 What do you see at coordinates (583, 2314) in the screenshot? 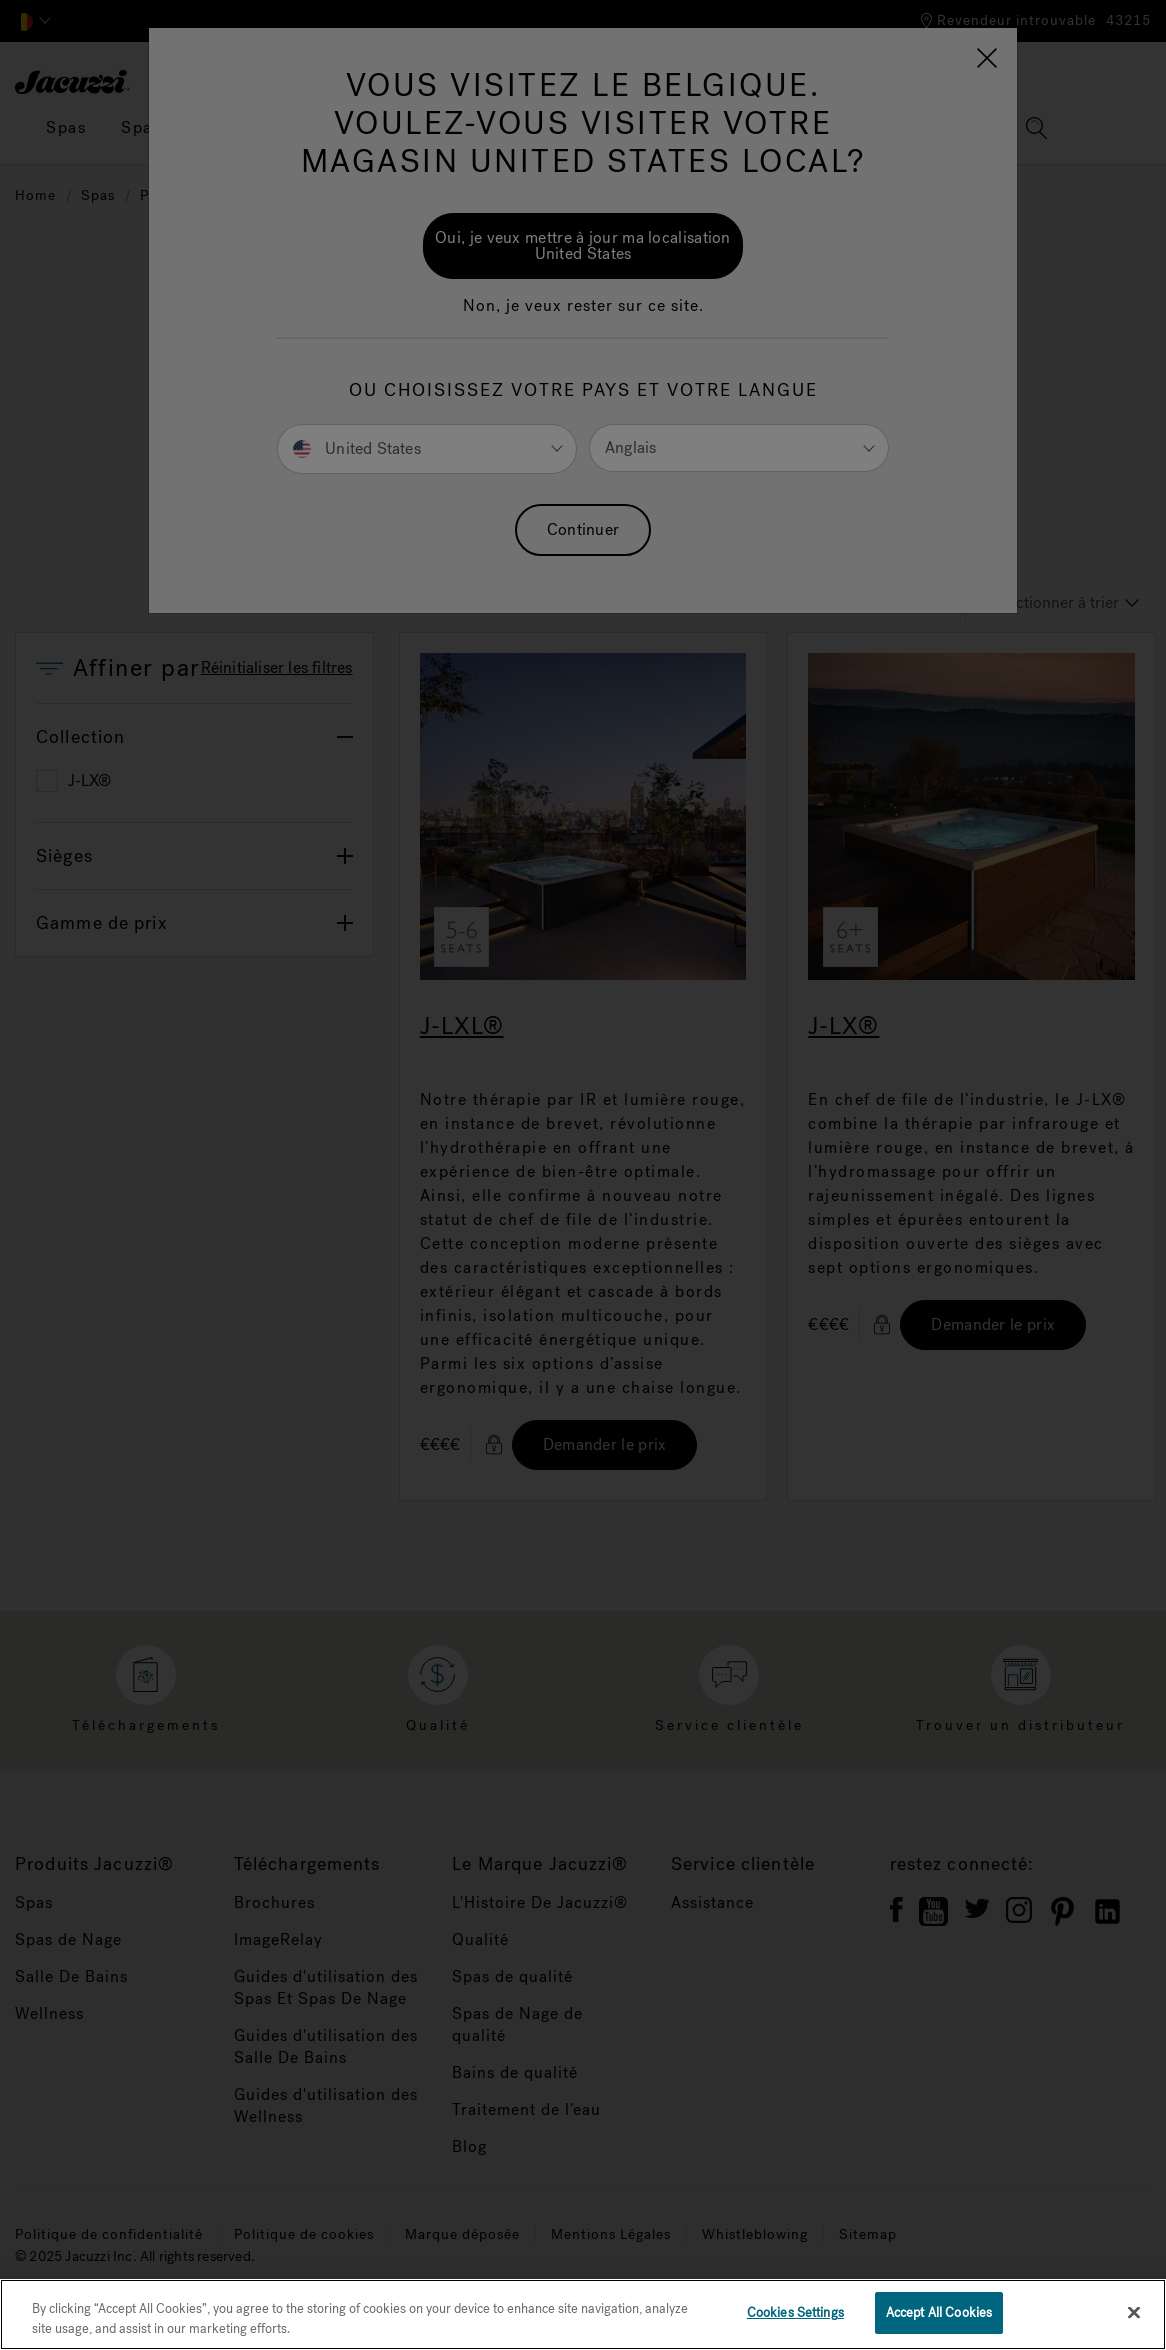
I see `[region]` at bounding box center [583, 2314].